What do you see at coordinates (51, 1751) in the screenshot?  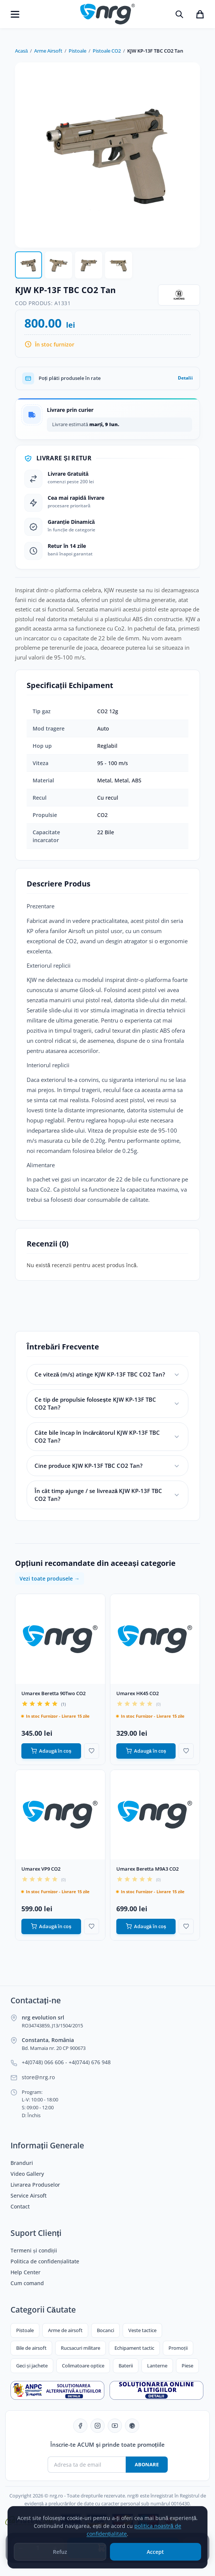 I see `Adaugă în coș` at bounding box center [51, 1751].